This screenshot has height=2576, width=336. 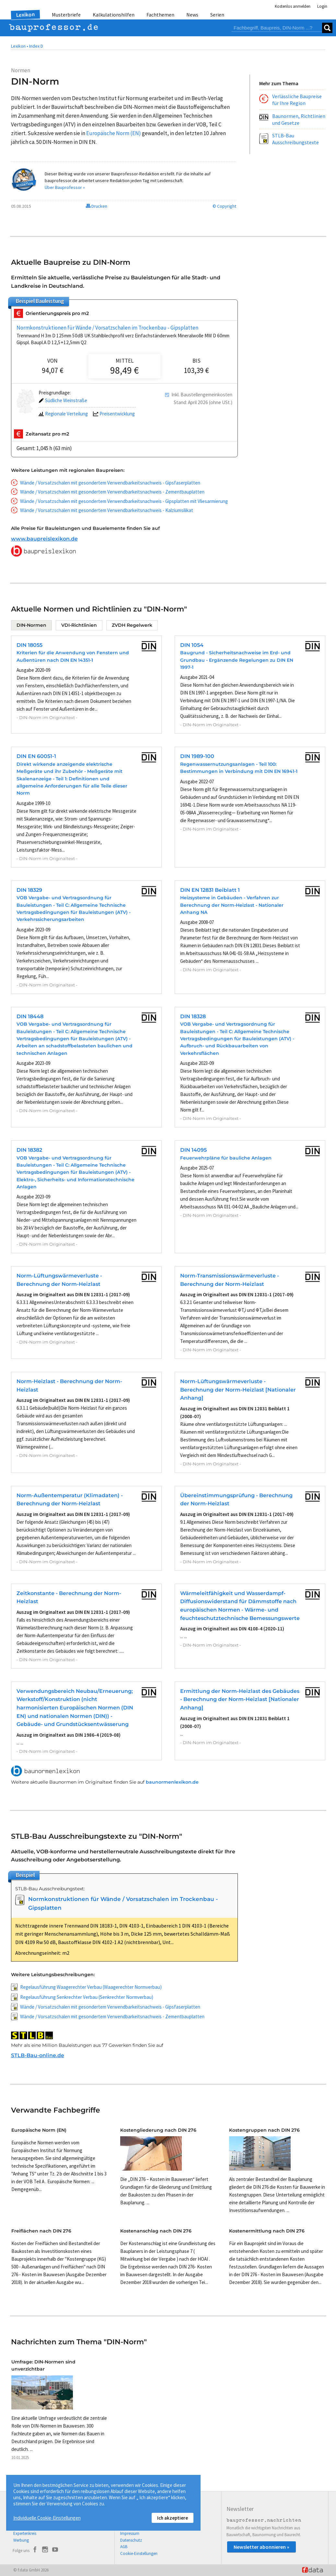 I want to click on Regionale Verteilung, so click(x=63, y=414).